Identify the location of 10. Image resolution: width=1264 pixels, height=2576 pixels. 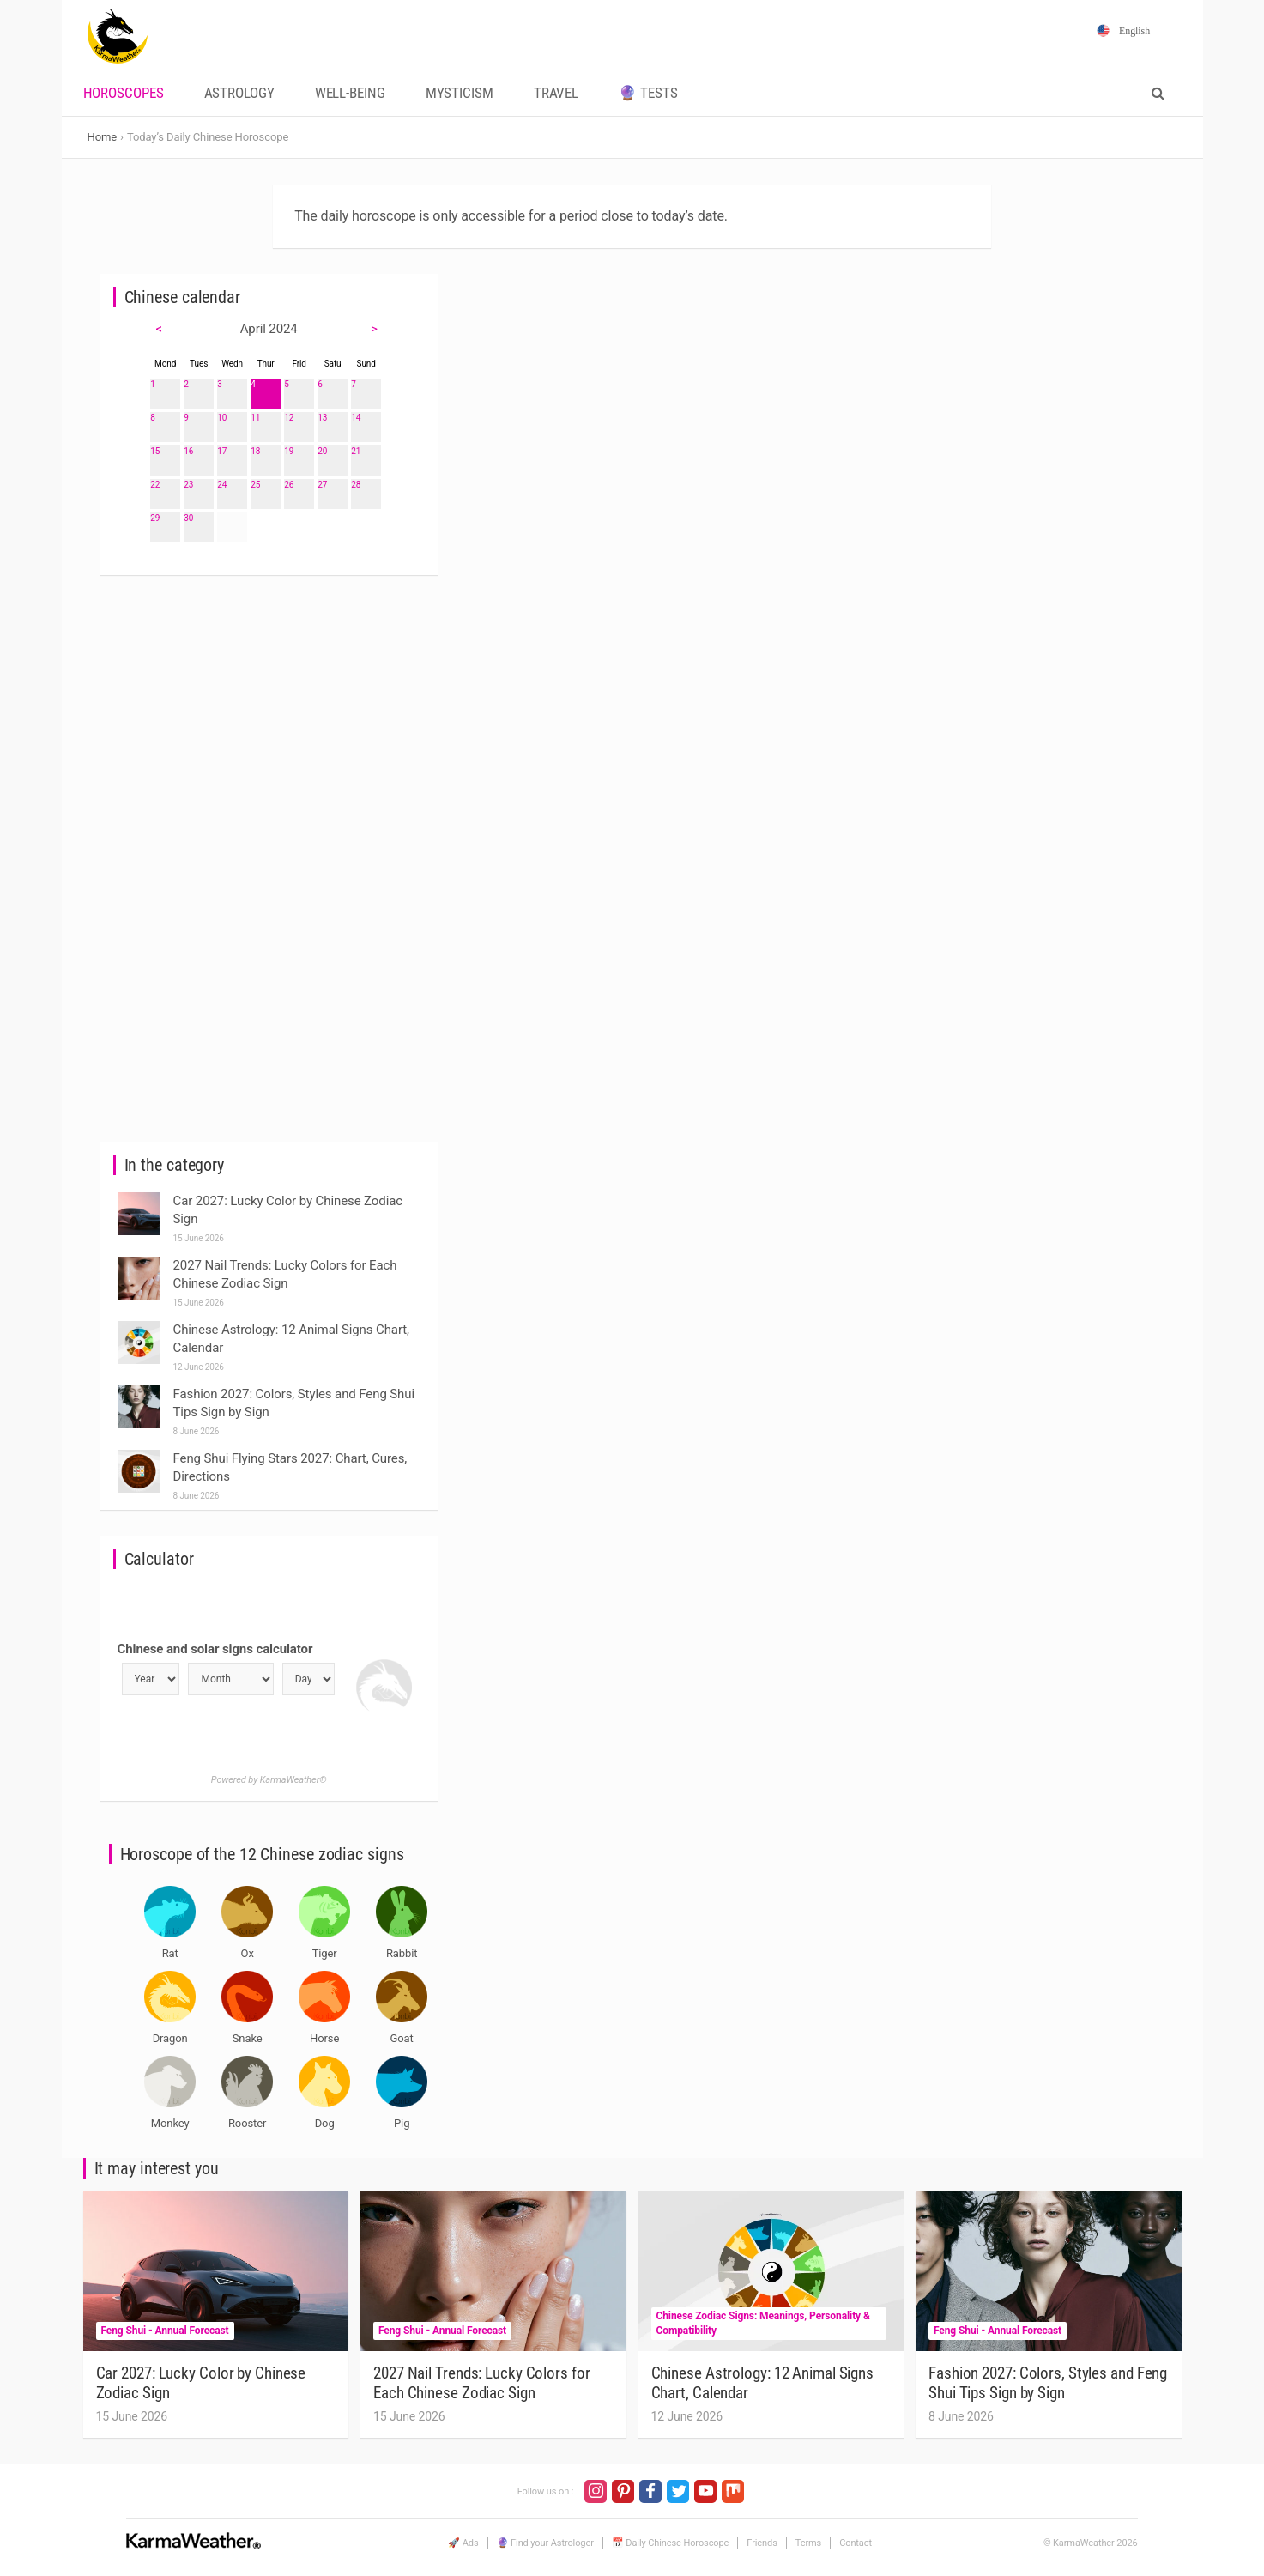
(222, 417).